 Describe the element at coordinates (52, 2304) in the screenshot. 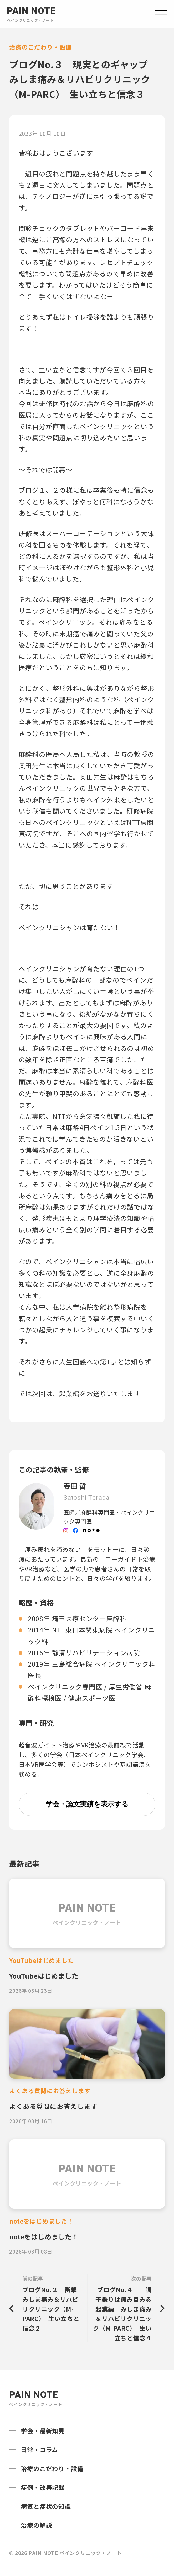

I see `前の記事` at that location.